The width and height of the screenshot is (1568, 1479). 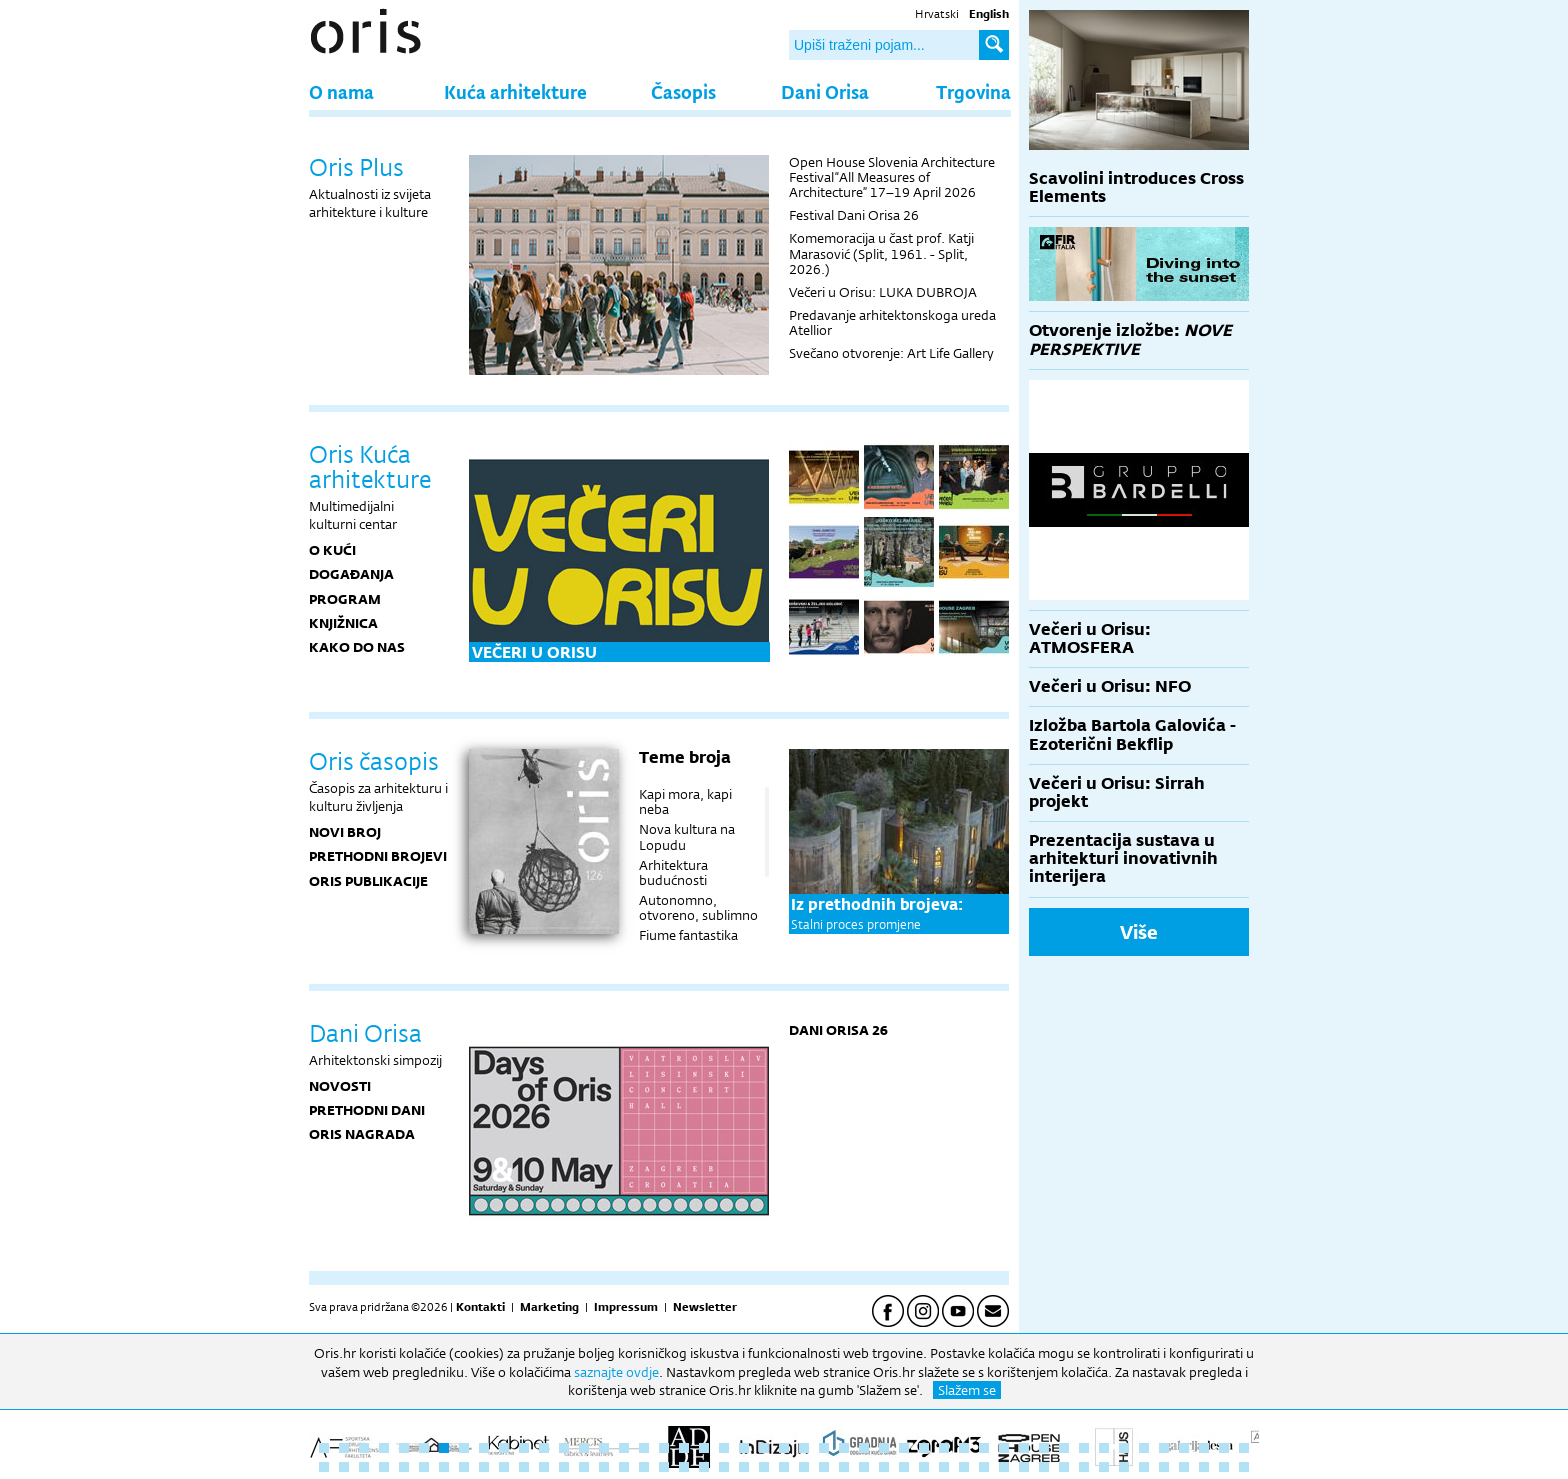 What do you see at coordinates (345, 832) in the screenshot?
I see `Novi broj` at bounding box center [345, 832].